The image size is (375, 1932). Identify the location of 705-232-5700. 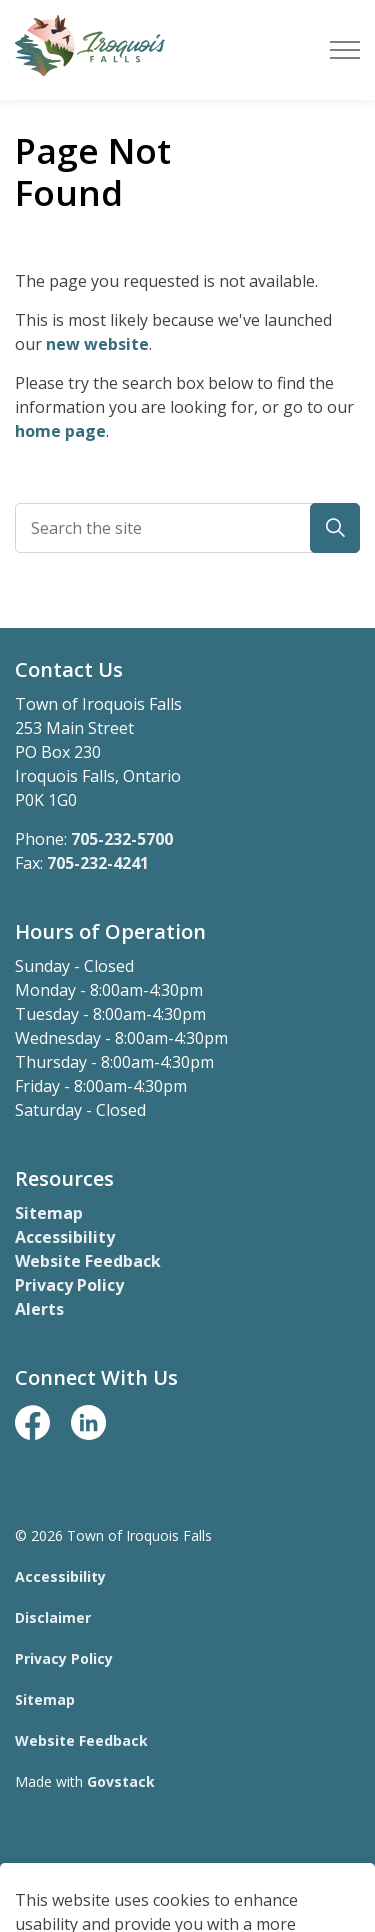
(122, 839).